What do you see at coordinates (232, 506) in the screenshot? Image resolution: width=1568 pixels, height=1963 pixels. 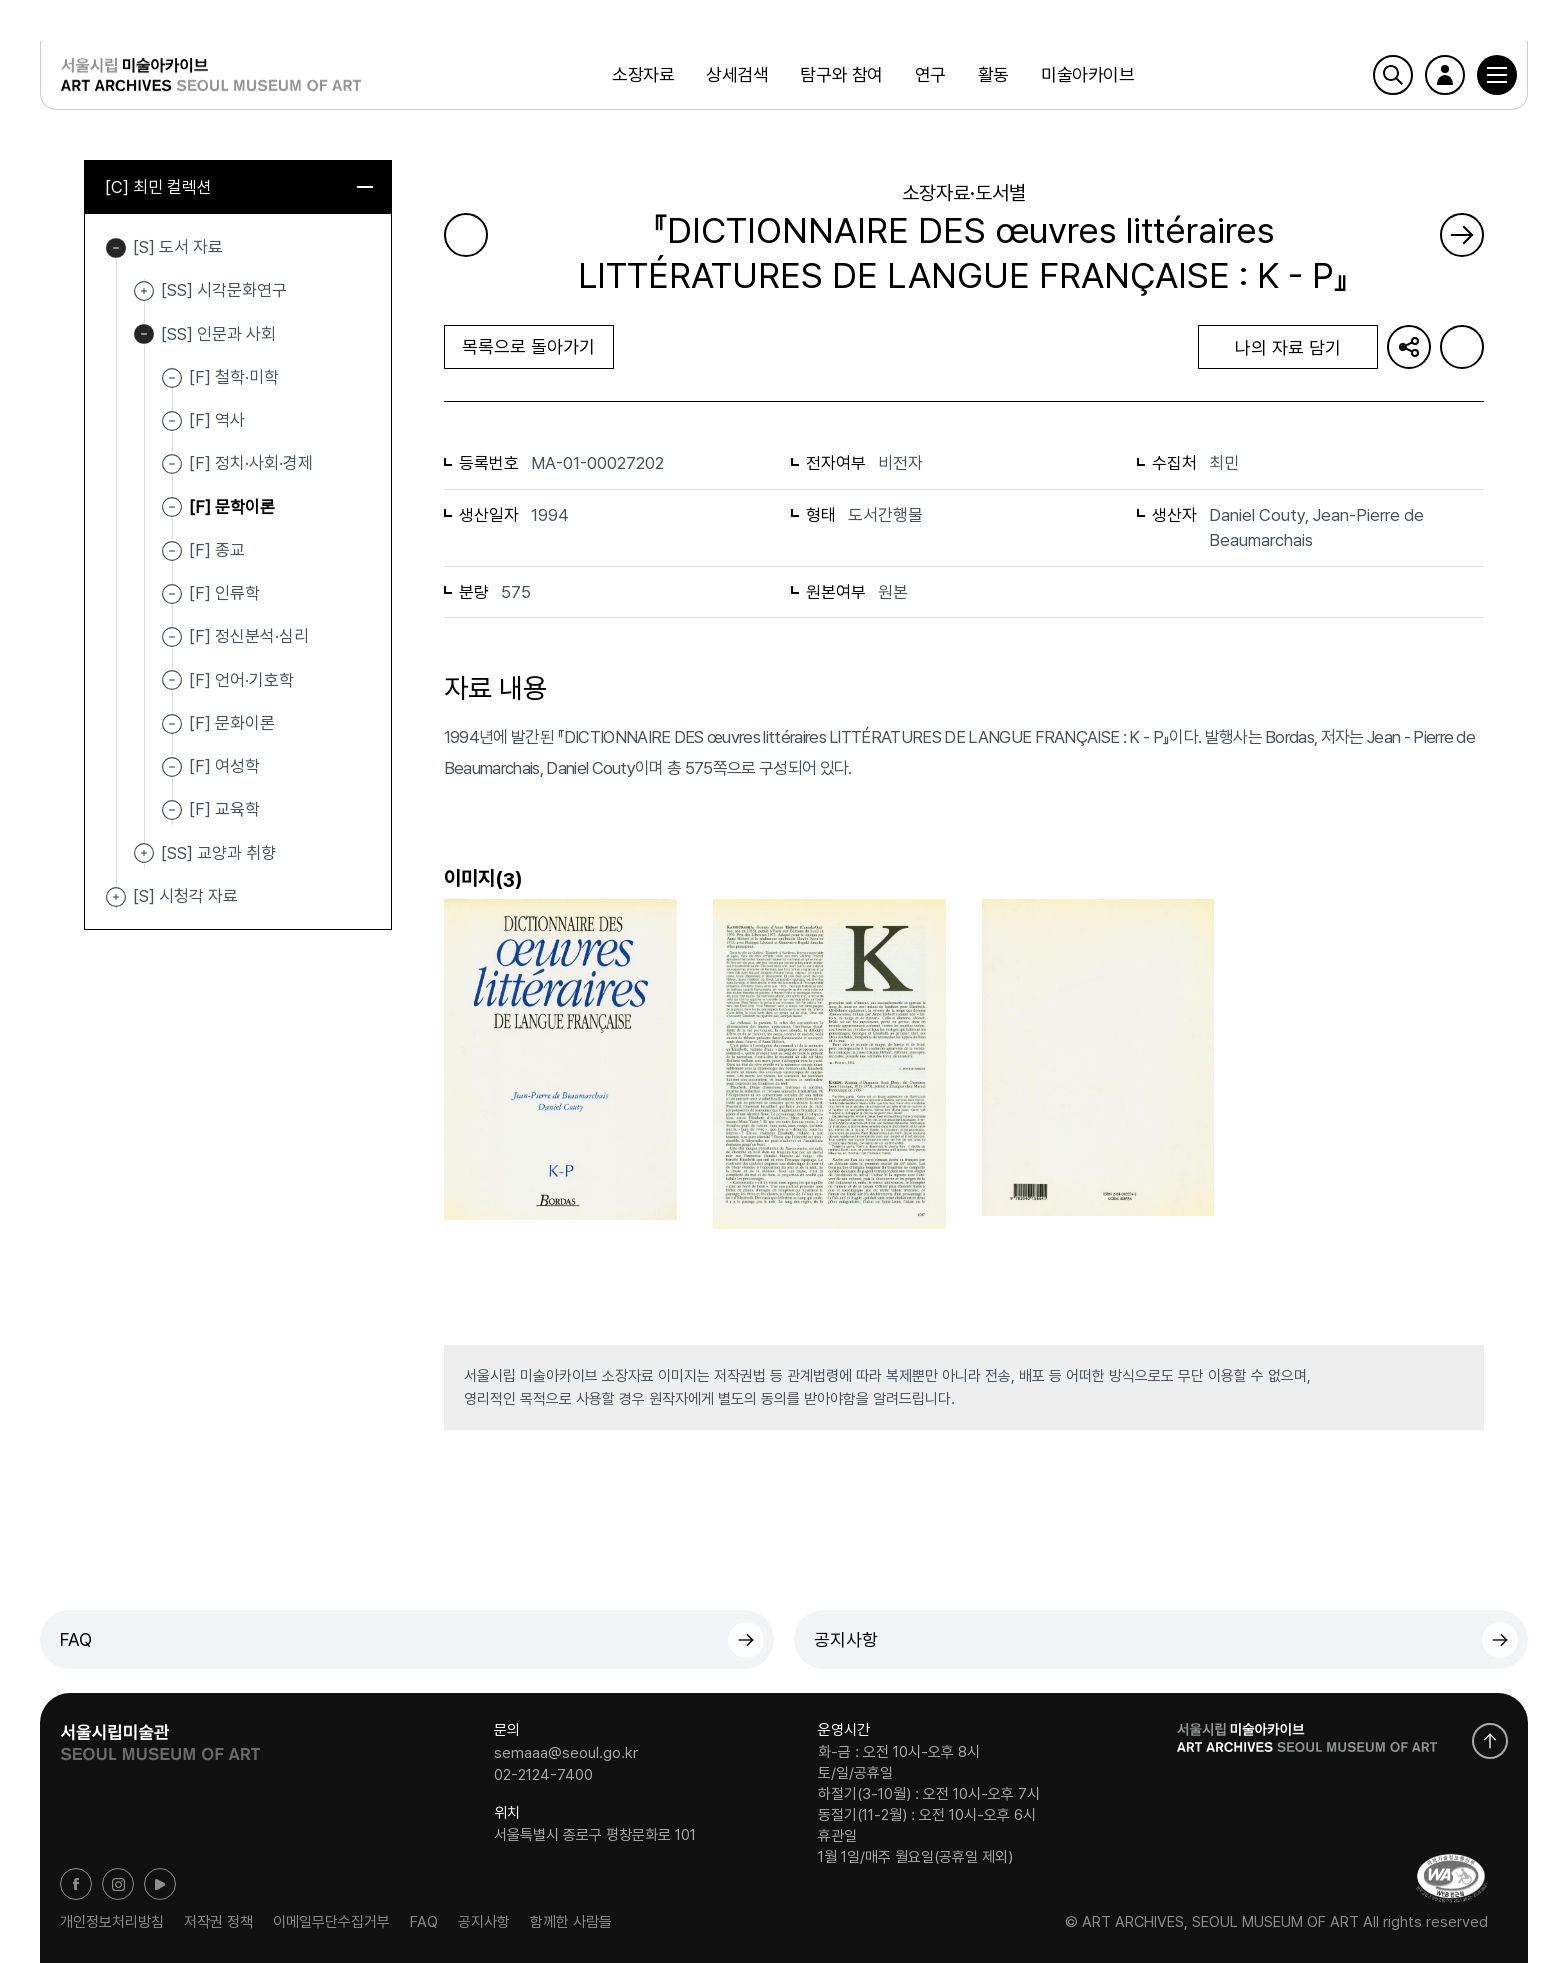 I see `[F] 문학이론` at bounding box center [232, 506].